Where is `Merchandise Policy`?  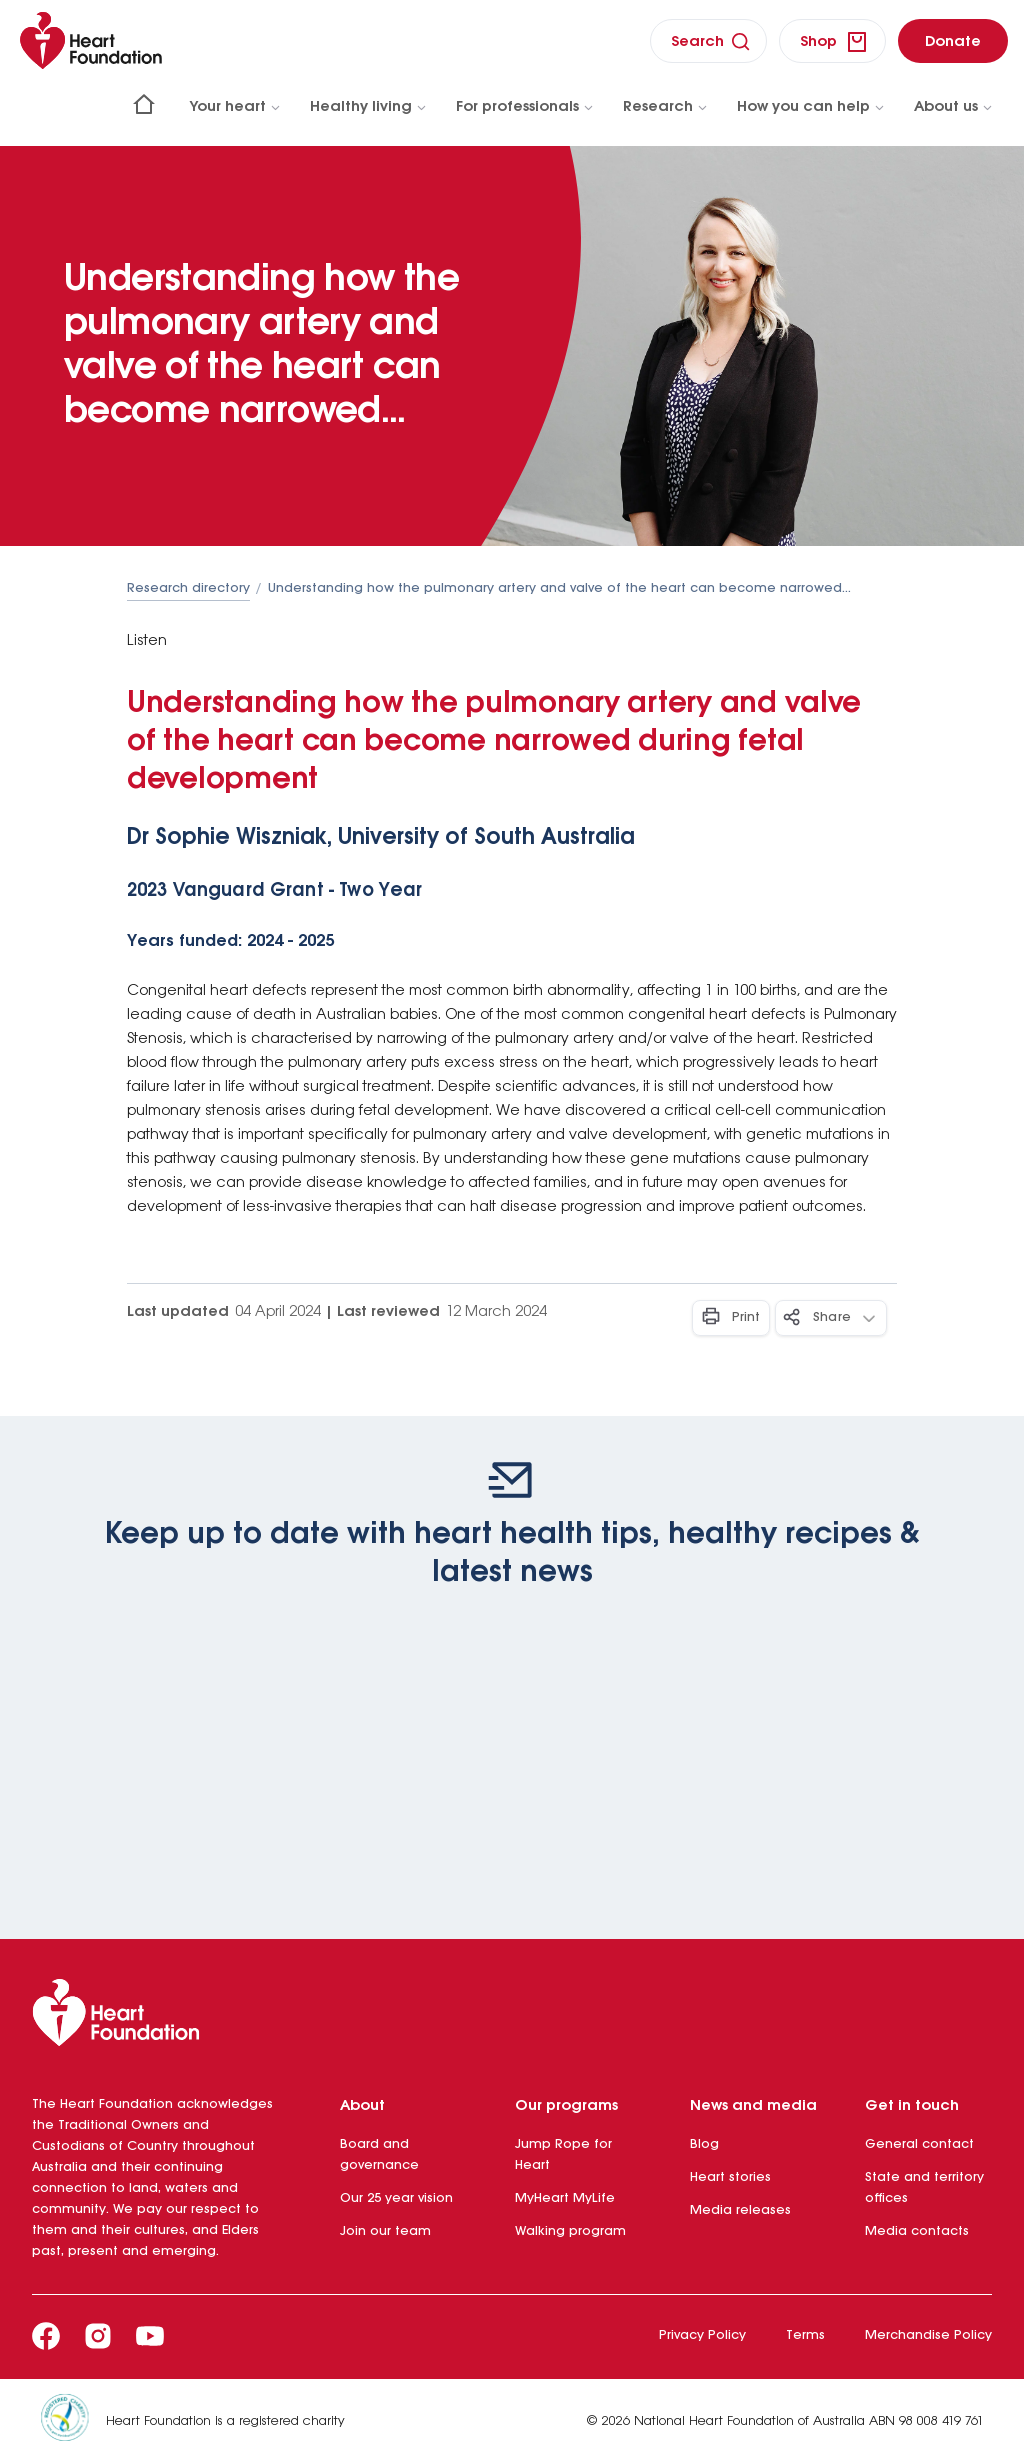 Merchandise Policy is located at coordinates (928, 2335).